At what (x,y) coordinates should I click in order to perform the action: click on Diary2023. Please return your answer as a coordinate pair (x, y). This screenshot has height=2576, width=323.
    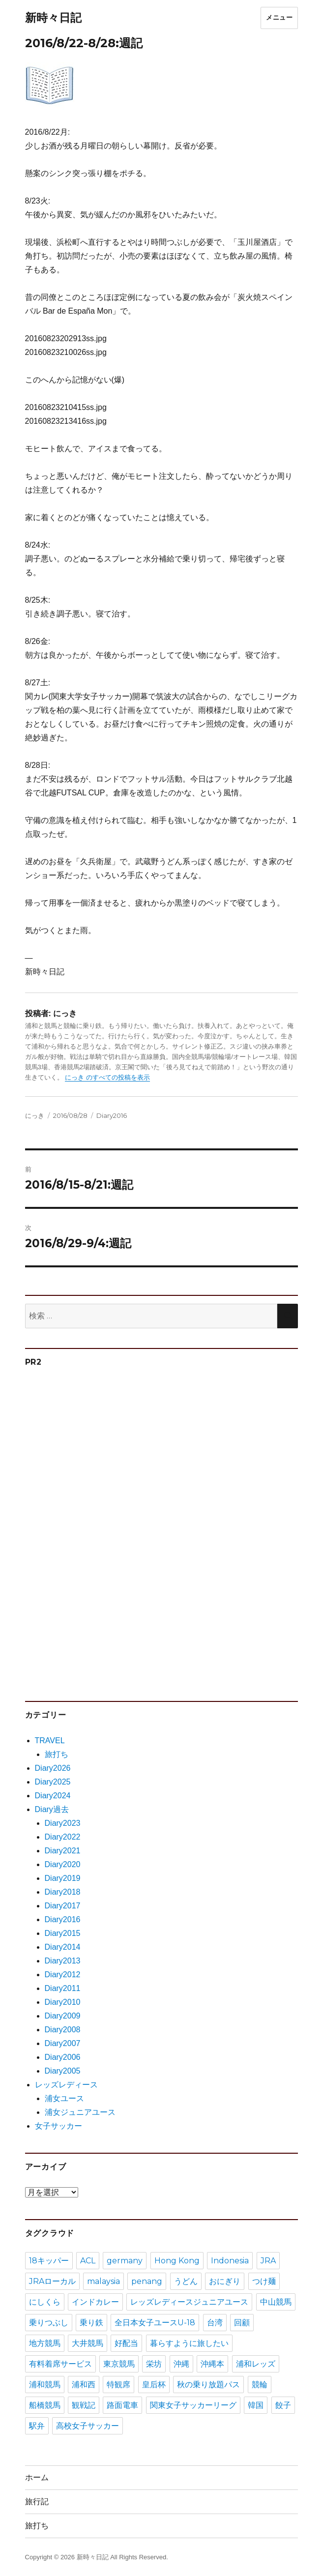
    Looking at the image, I should click on (63, 1823).